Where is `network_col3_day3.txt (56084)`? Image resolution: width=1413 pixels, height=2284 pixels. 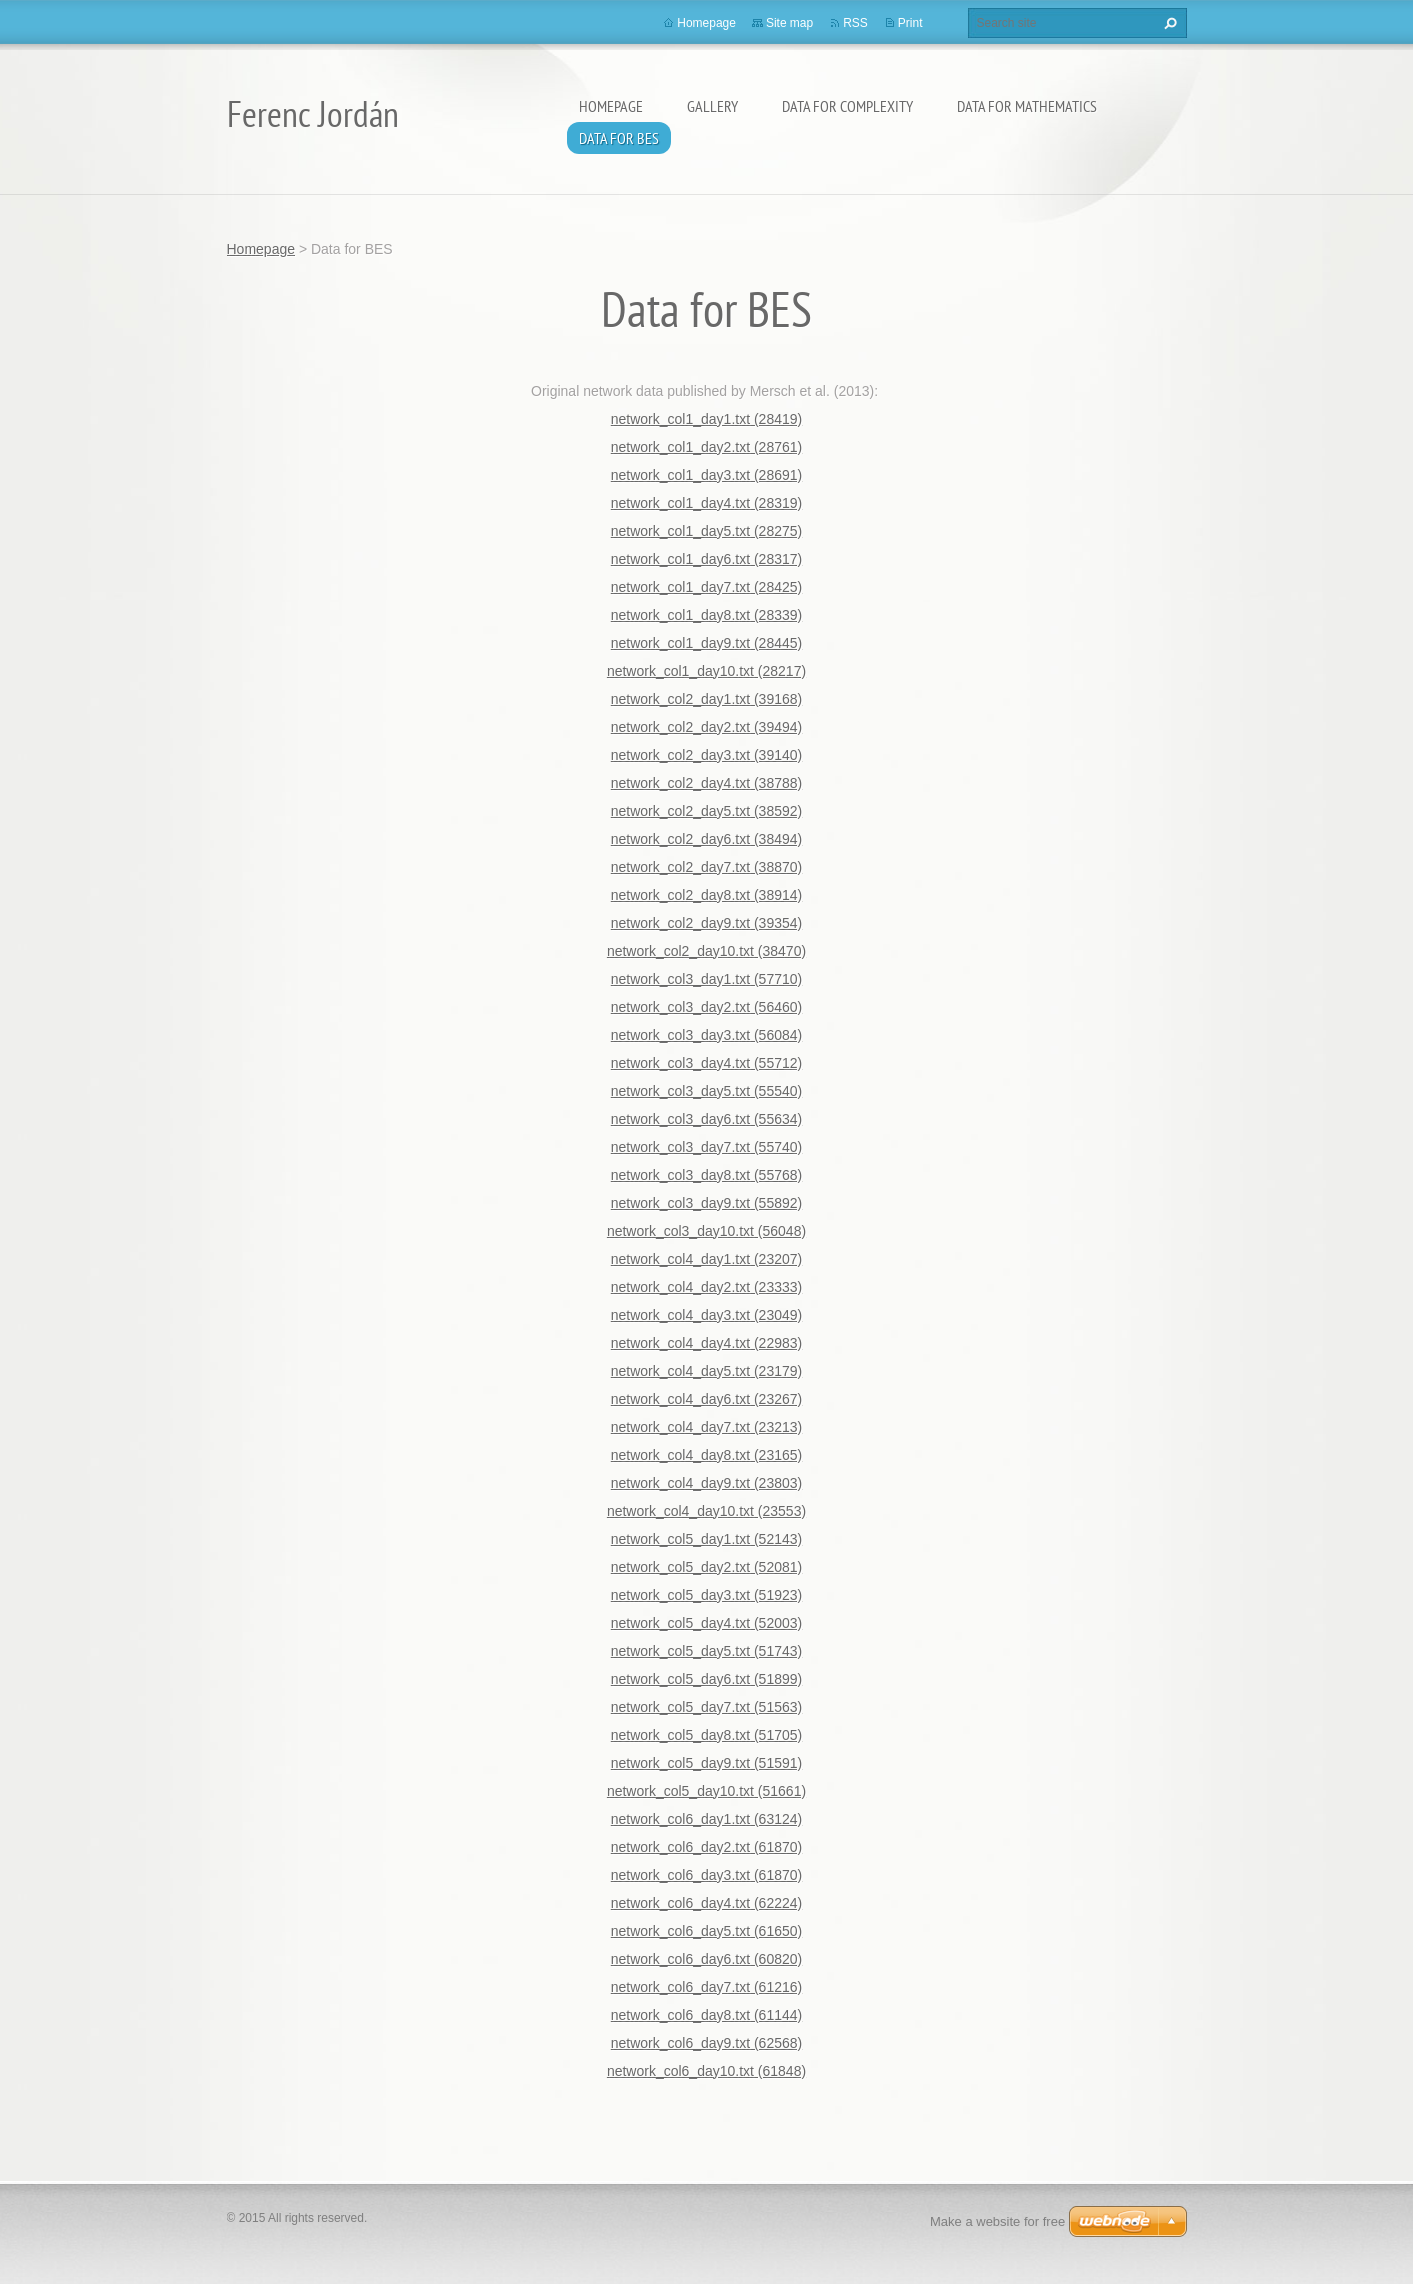
network_col3_day3.txt (56084) is located at coordinates (706, 1035).